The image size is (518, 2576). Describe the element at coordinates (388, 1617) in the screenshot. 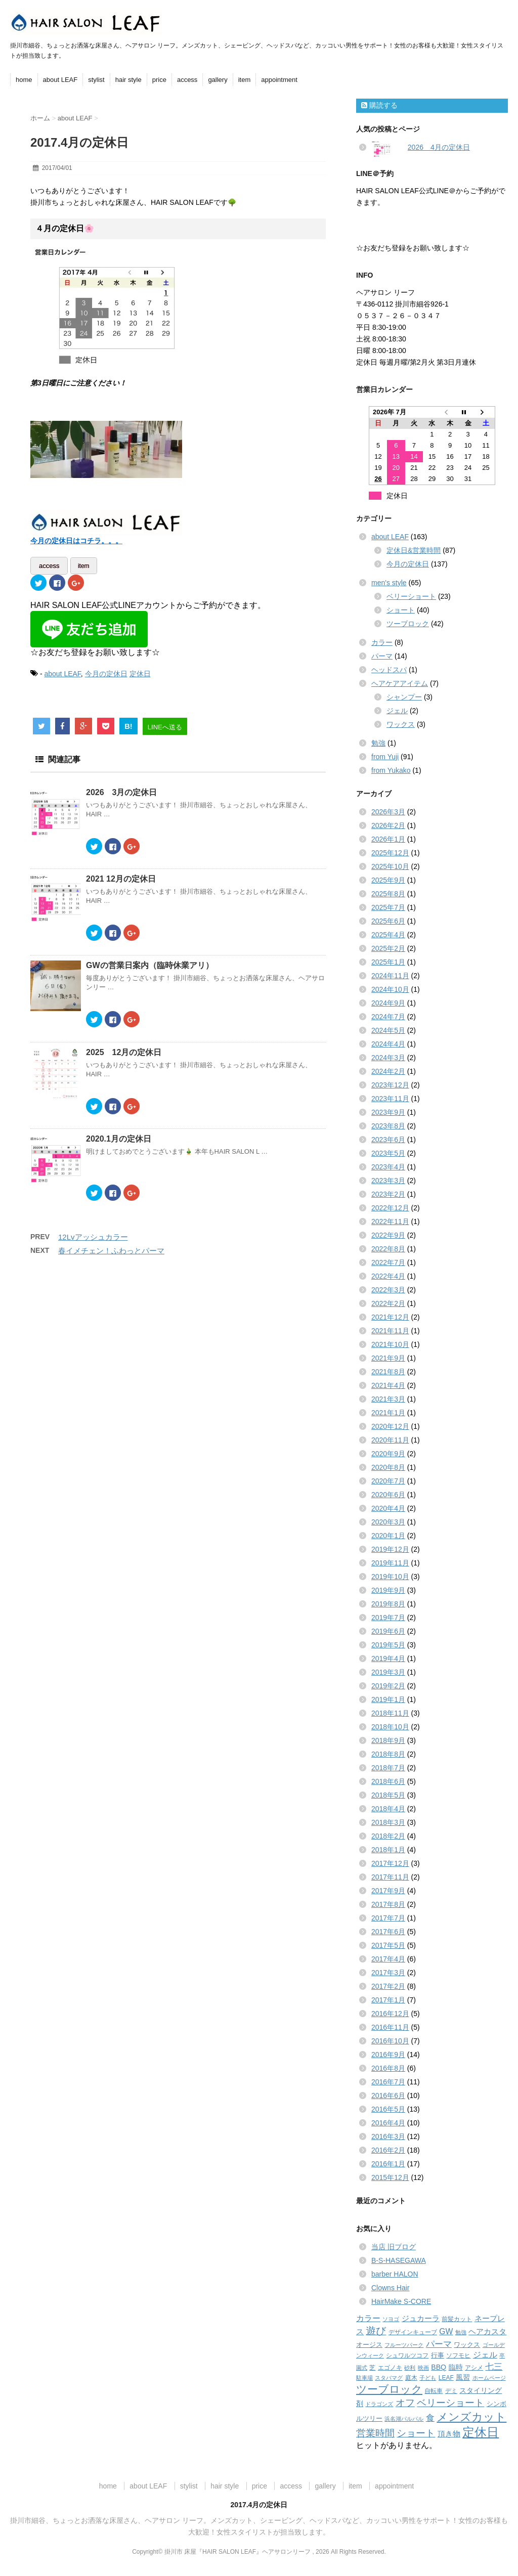

I see `2019年7月` at that location.